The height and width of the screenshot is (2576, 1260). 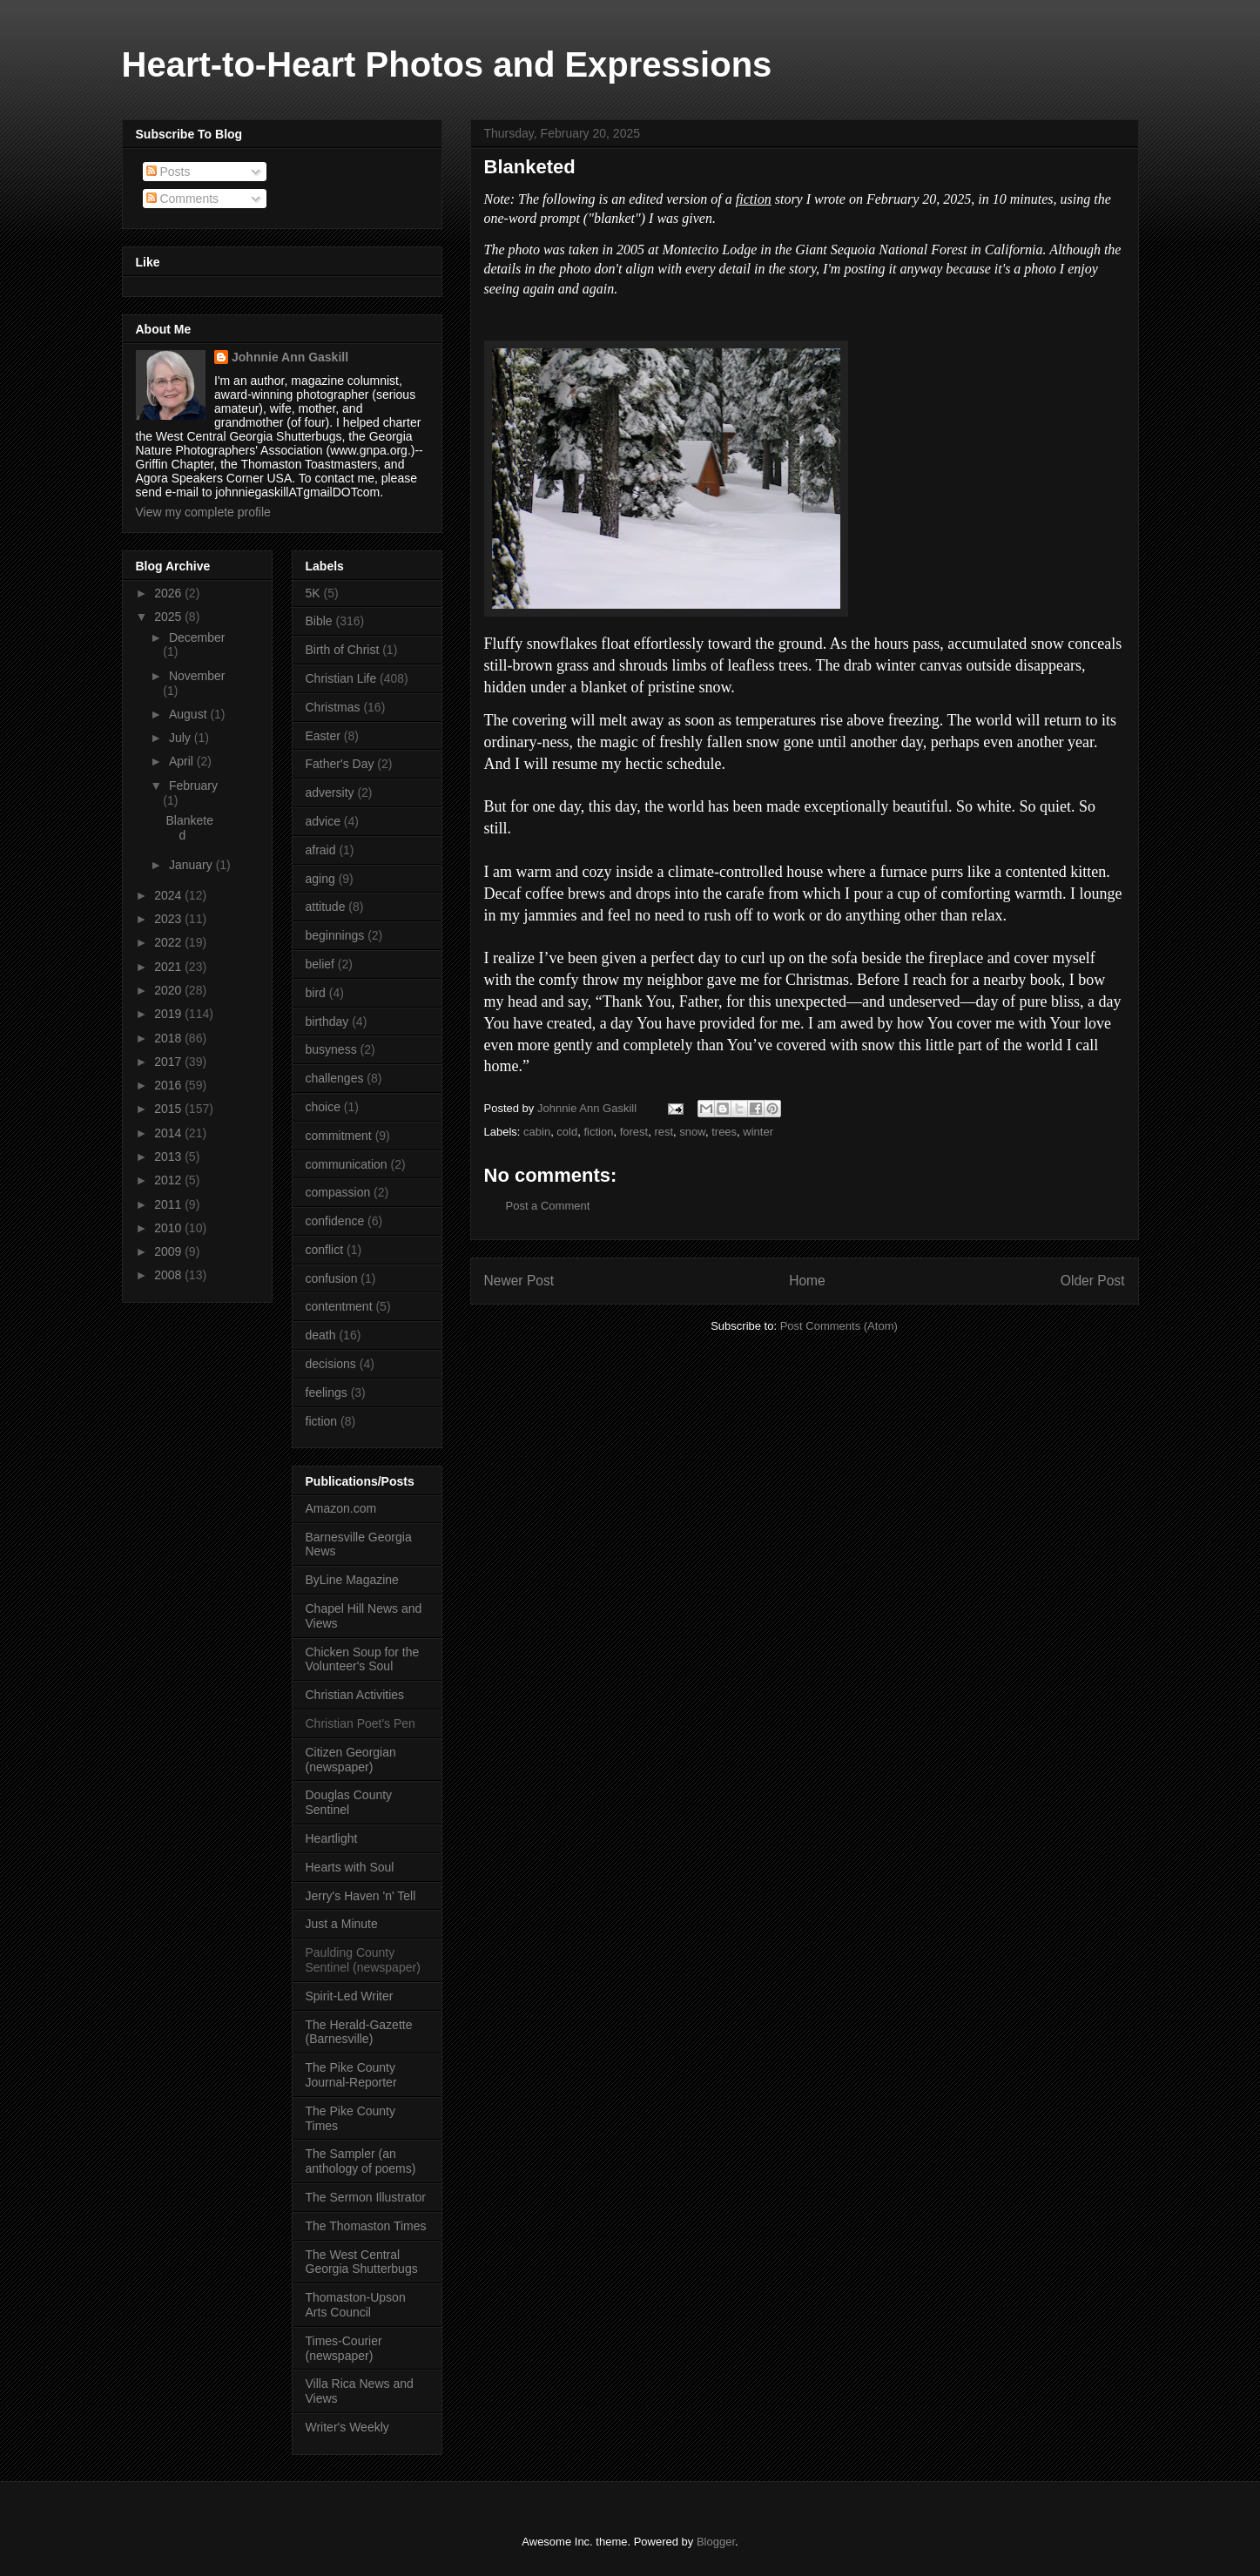 I want to click on February, so click(x=193, y=785).